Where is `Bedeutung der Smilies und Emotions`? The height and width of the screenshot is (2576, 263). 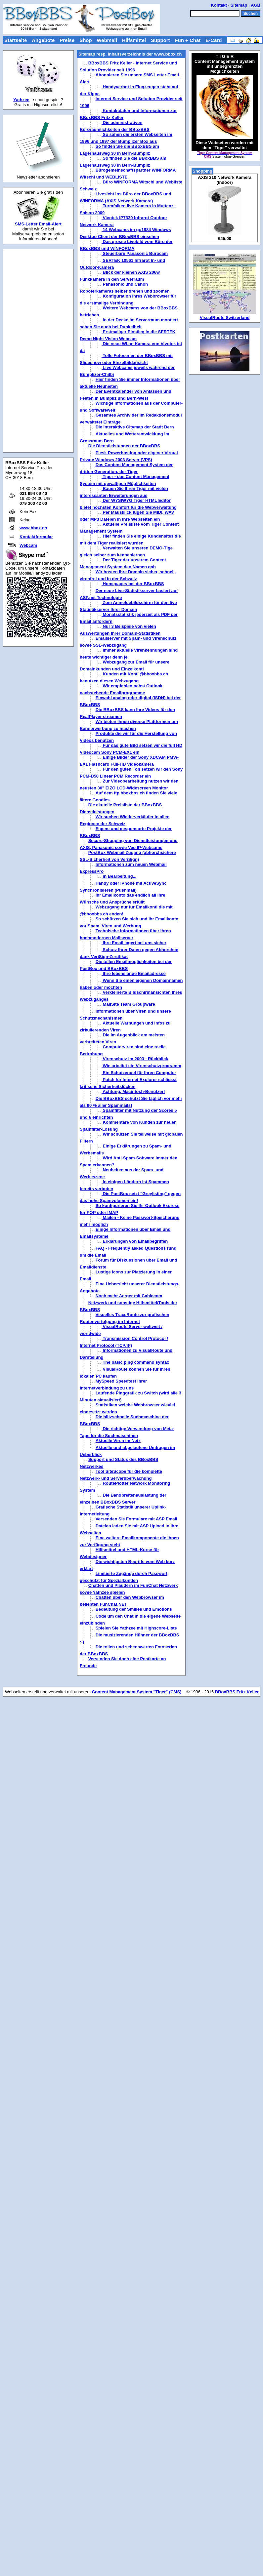 Bedeutung der Smilies und Emotions is located at coordinates (134, 1609).